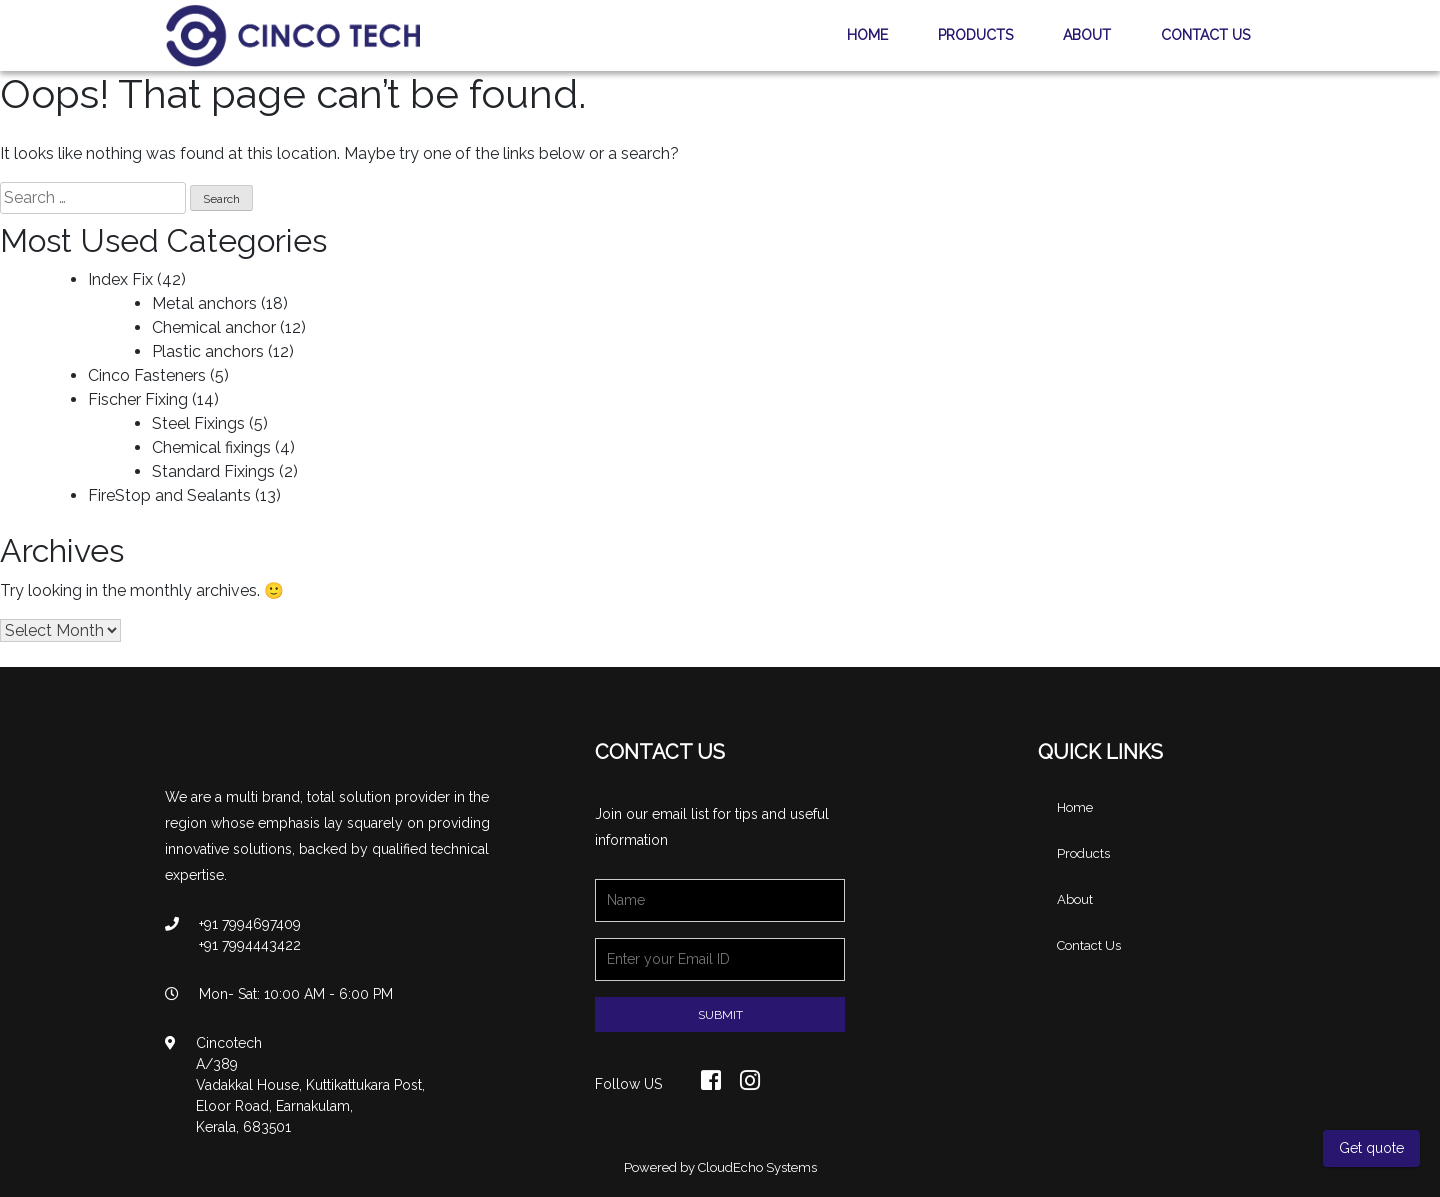 The width and height of the screenshot is (1440, 1197). Describe the element at coordinates (198, 423) in the screenshot. I see `Steel Fixings` at that location.